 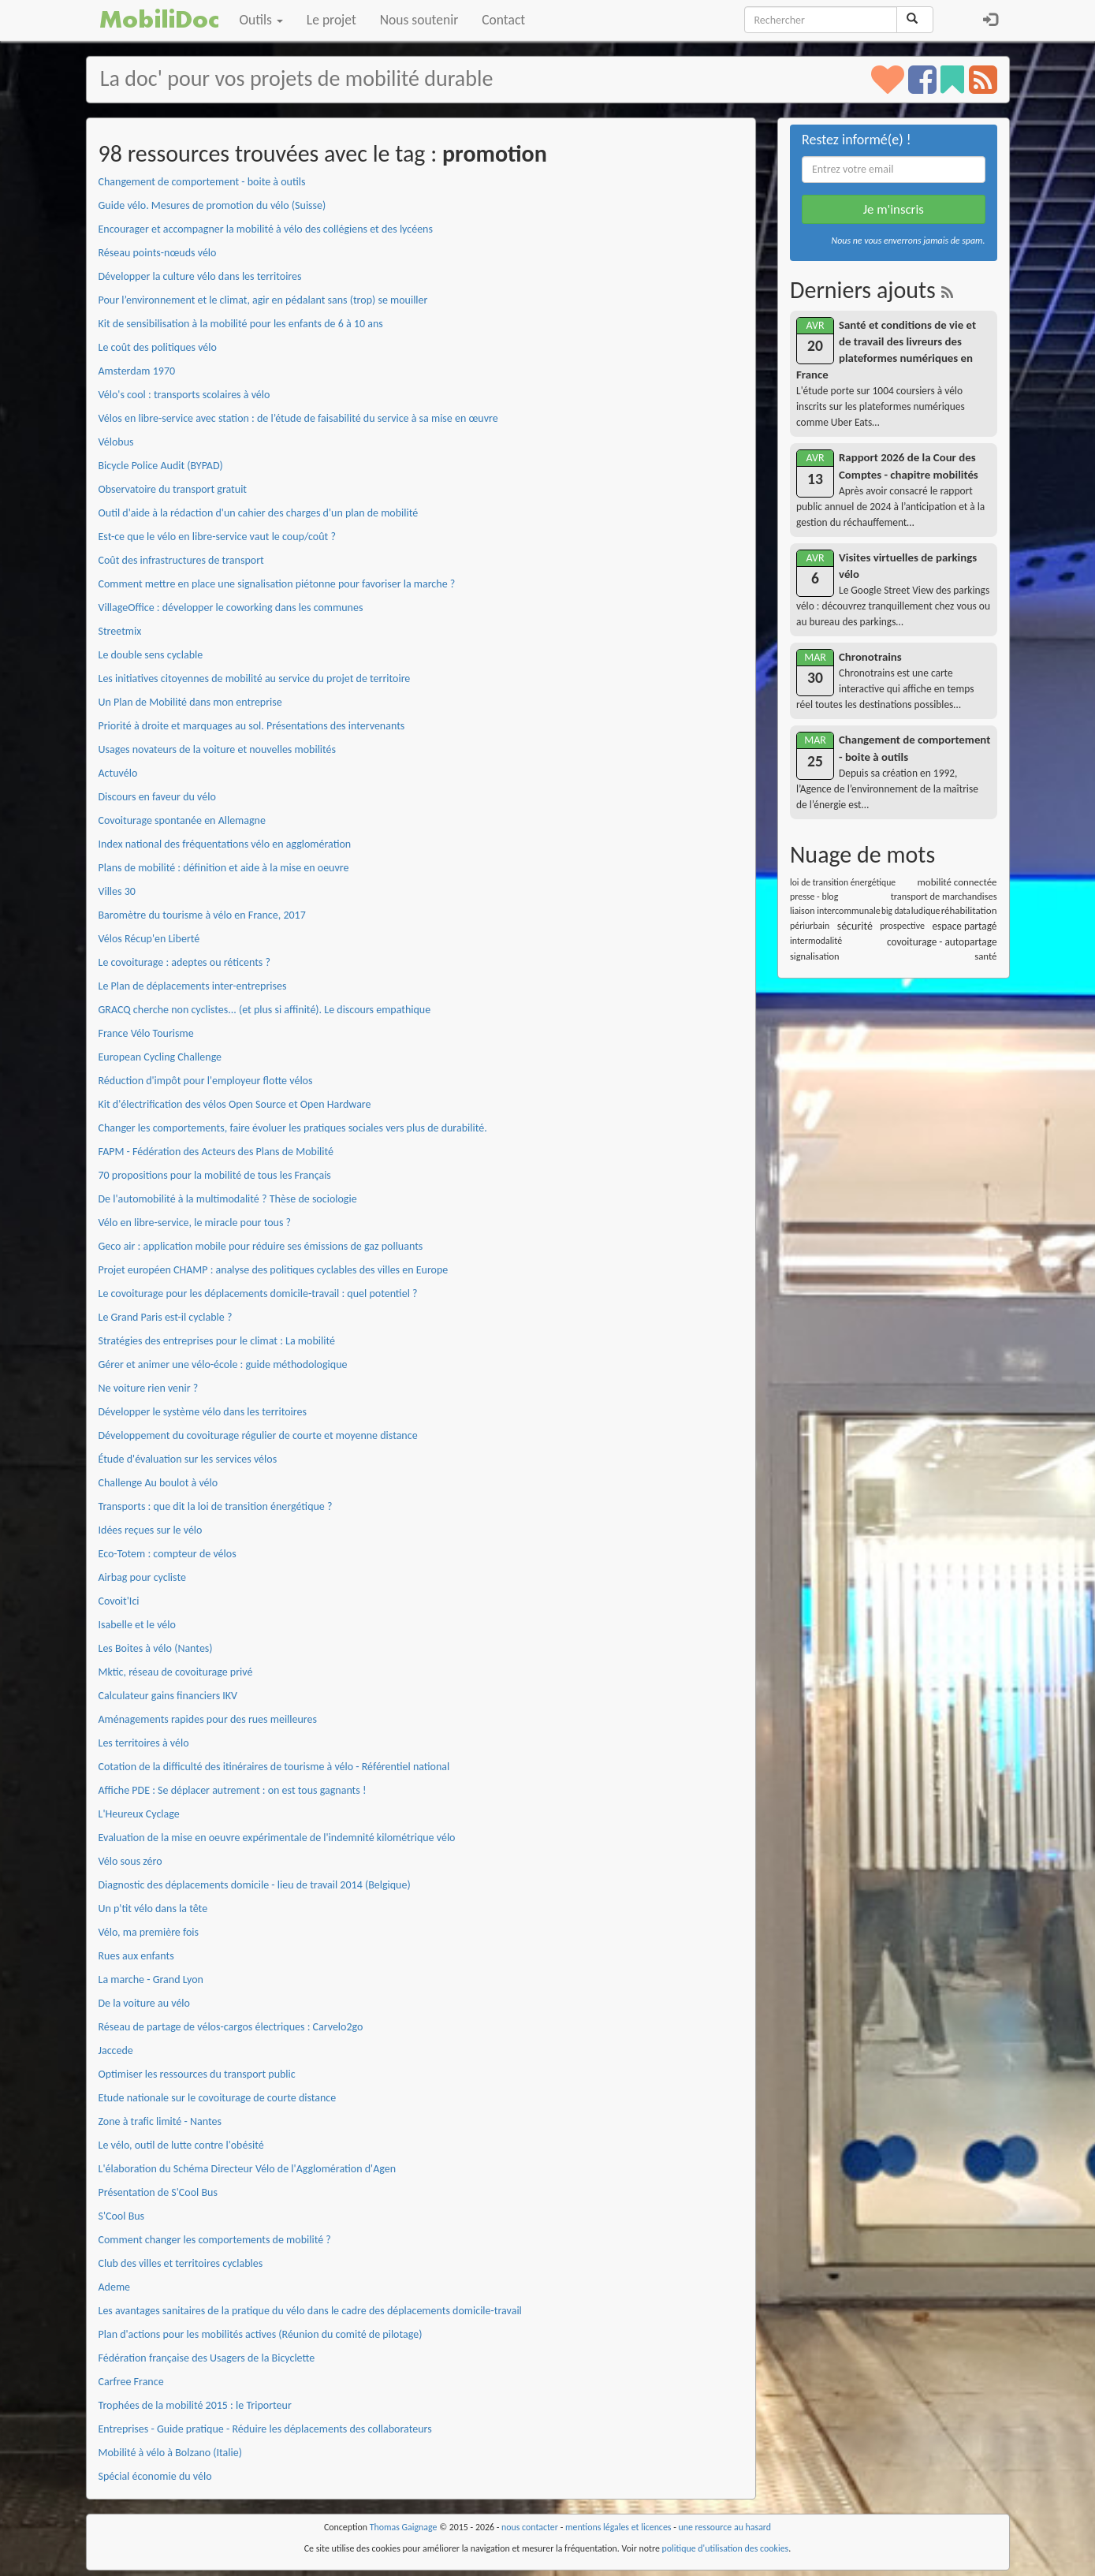 I want to click on sécurité, so click(x=855, y=926).